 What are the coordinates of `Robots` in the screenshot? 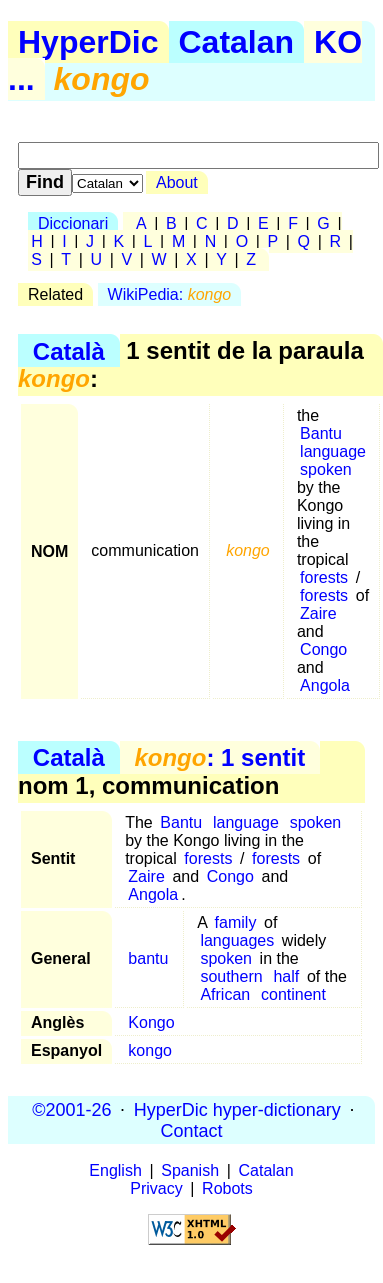 It's located at (227, 1188).